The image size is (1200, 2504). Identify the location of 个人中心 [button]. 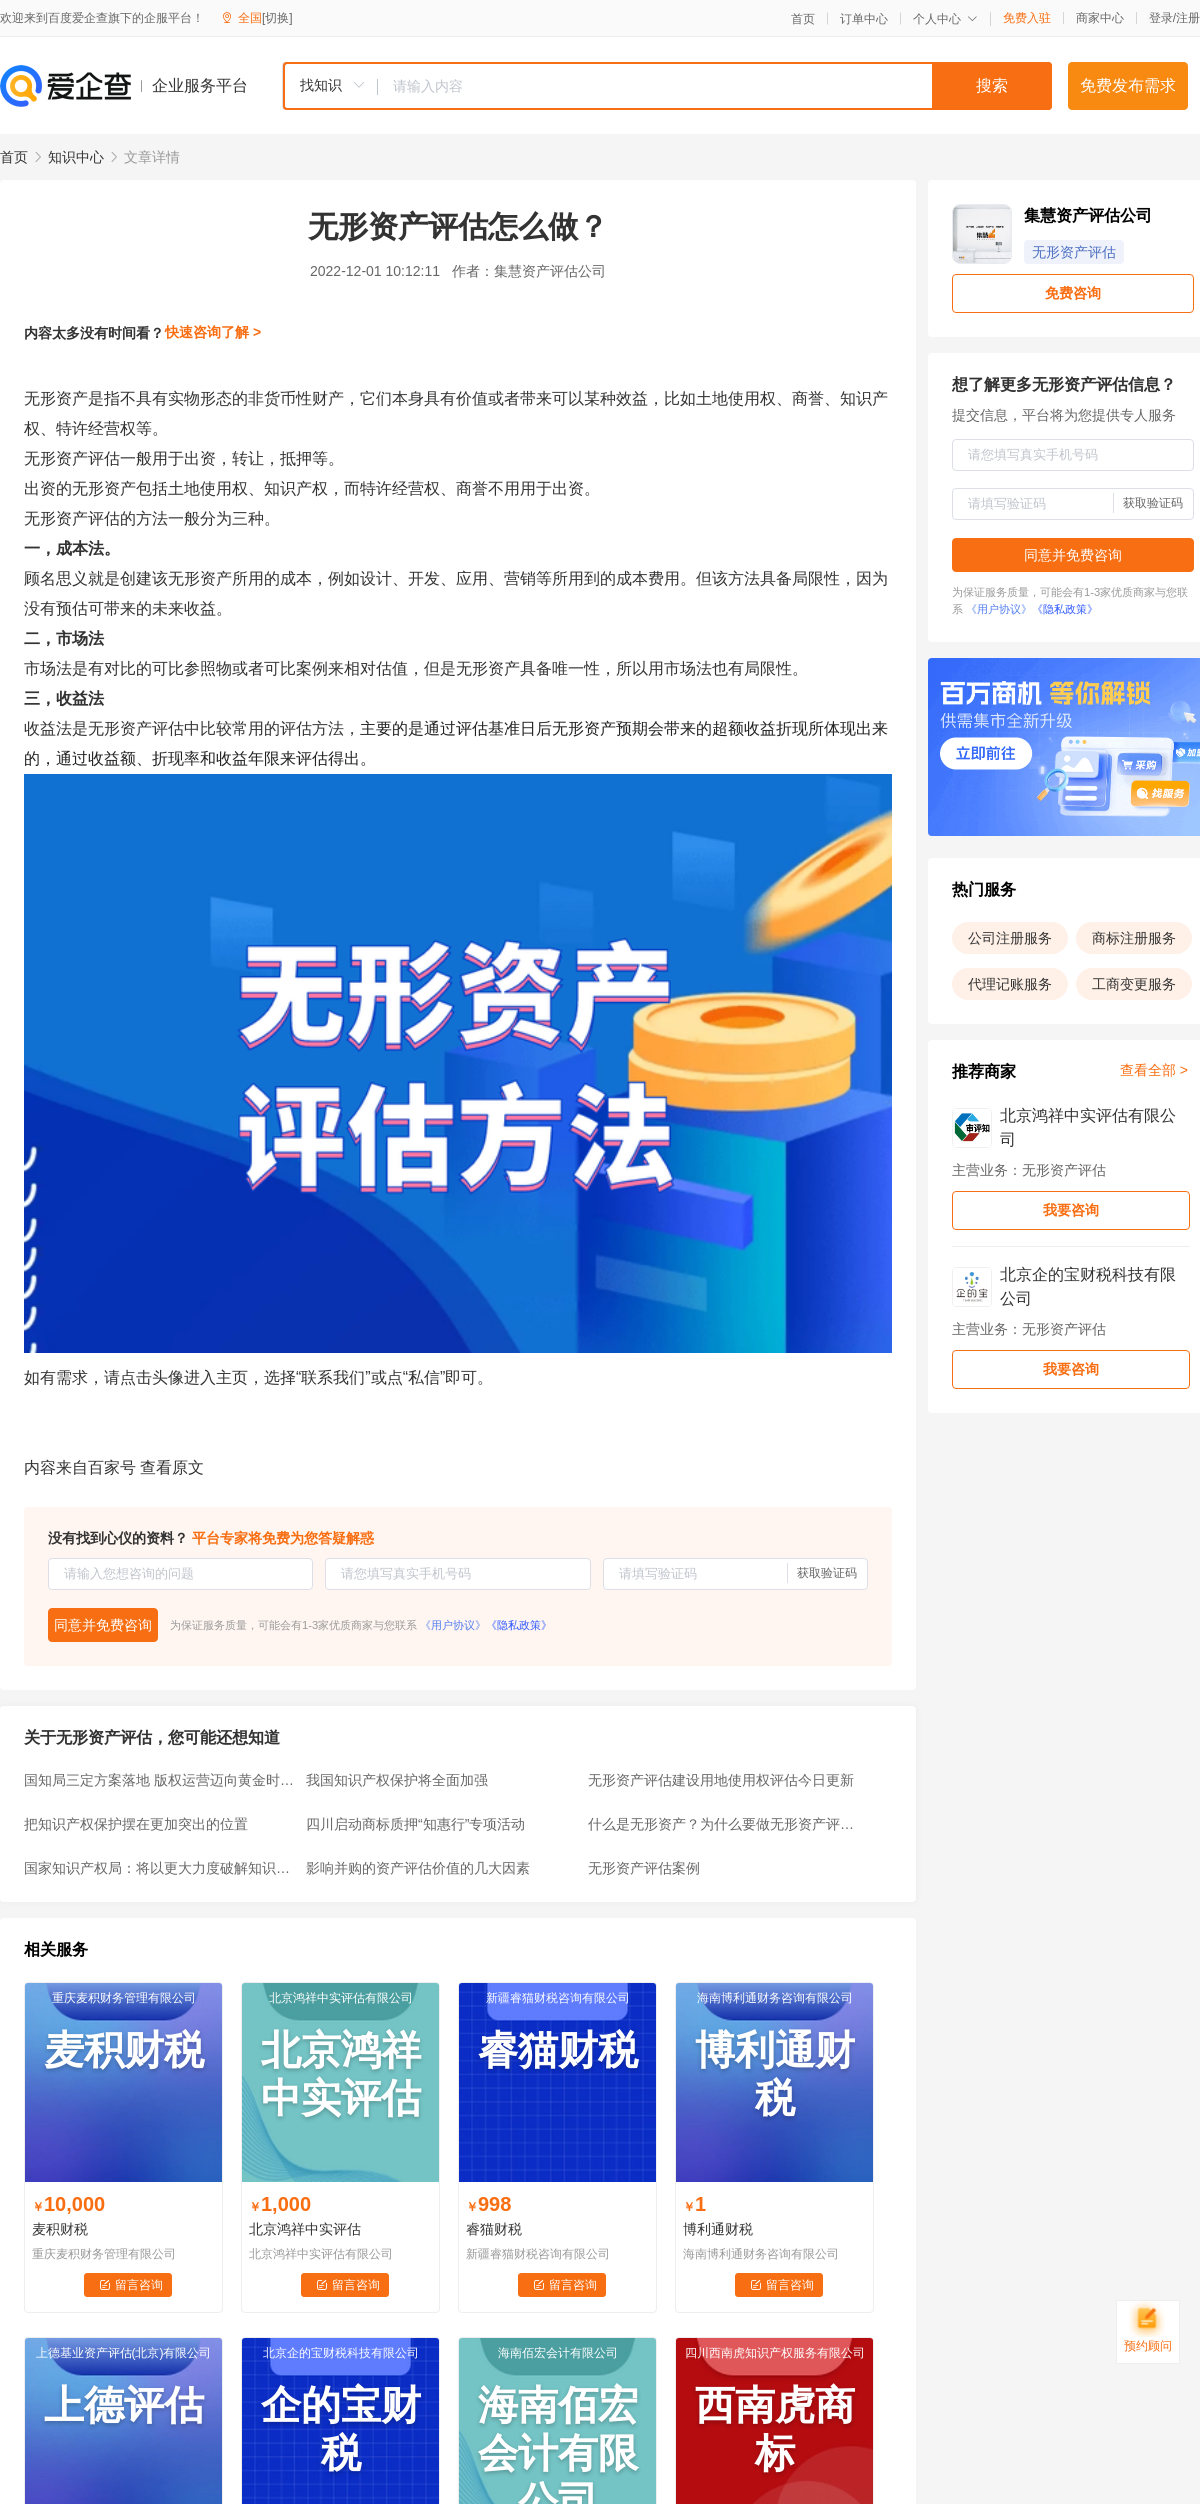
(945, 19).